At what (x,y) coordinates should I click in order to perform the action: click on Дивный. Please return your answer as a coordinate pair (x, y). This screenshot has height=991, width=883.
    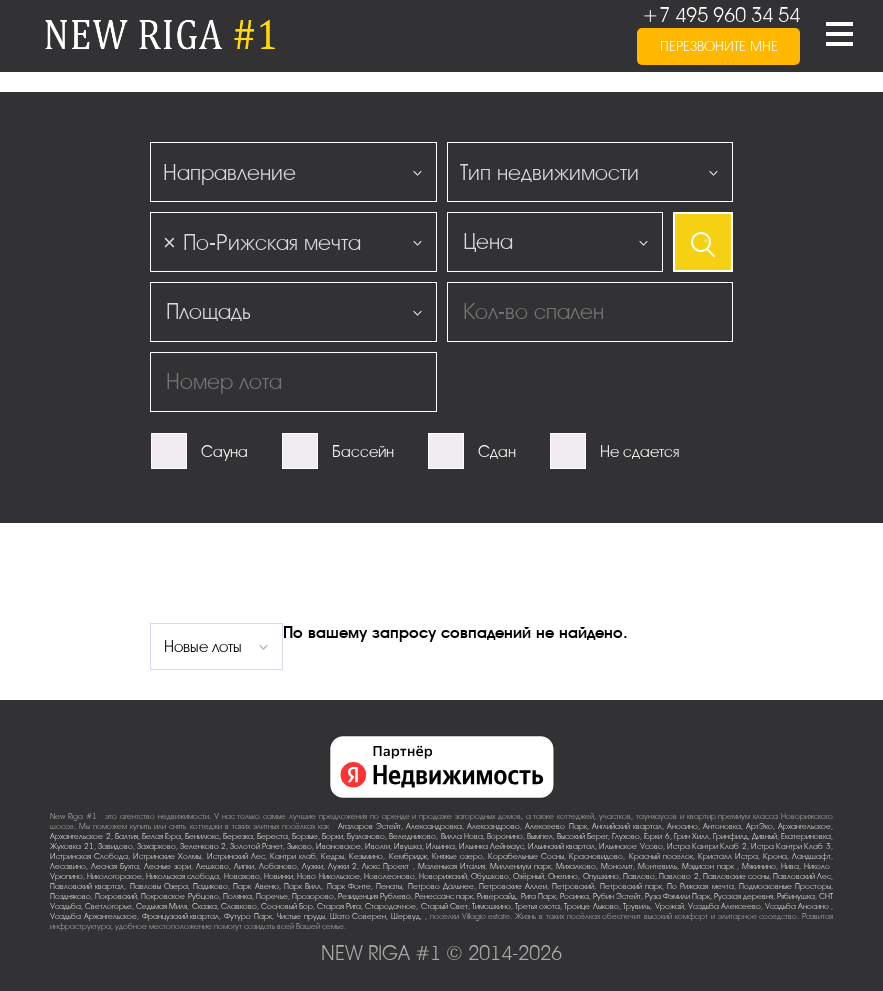
    Looking at the image, I should click on (764, 836).